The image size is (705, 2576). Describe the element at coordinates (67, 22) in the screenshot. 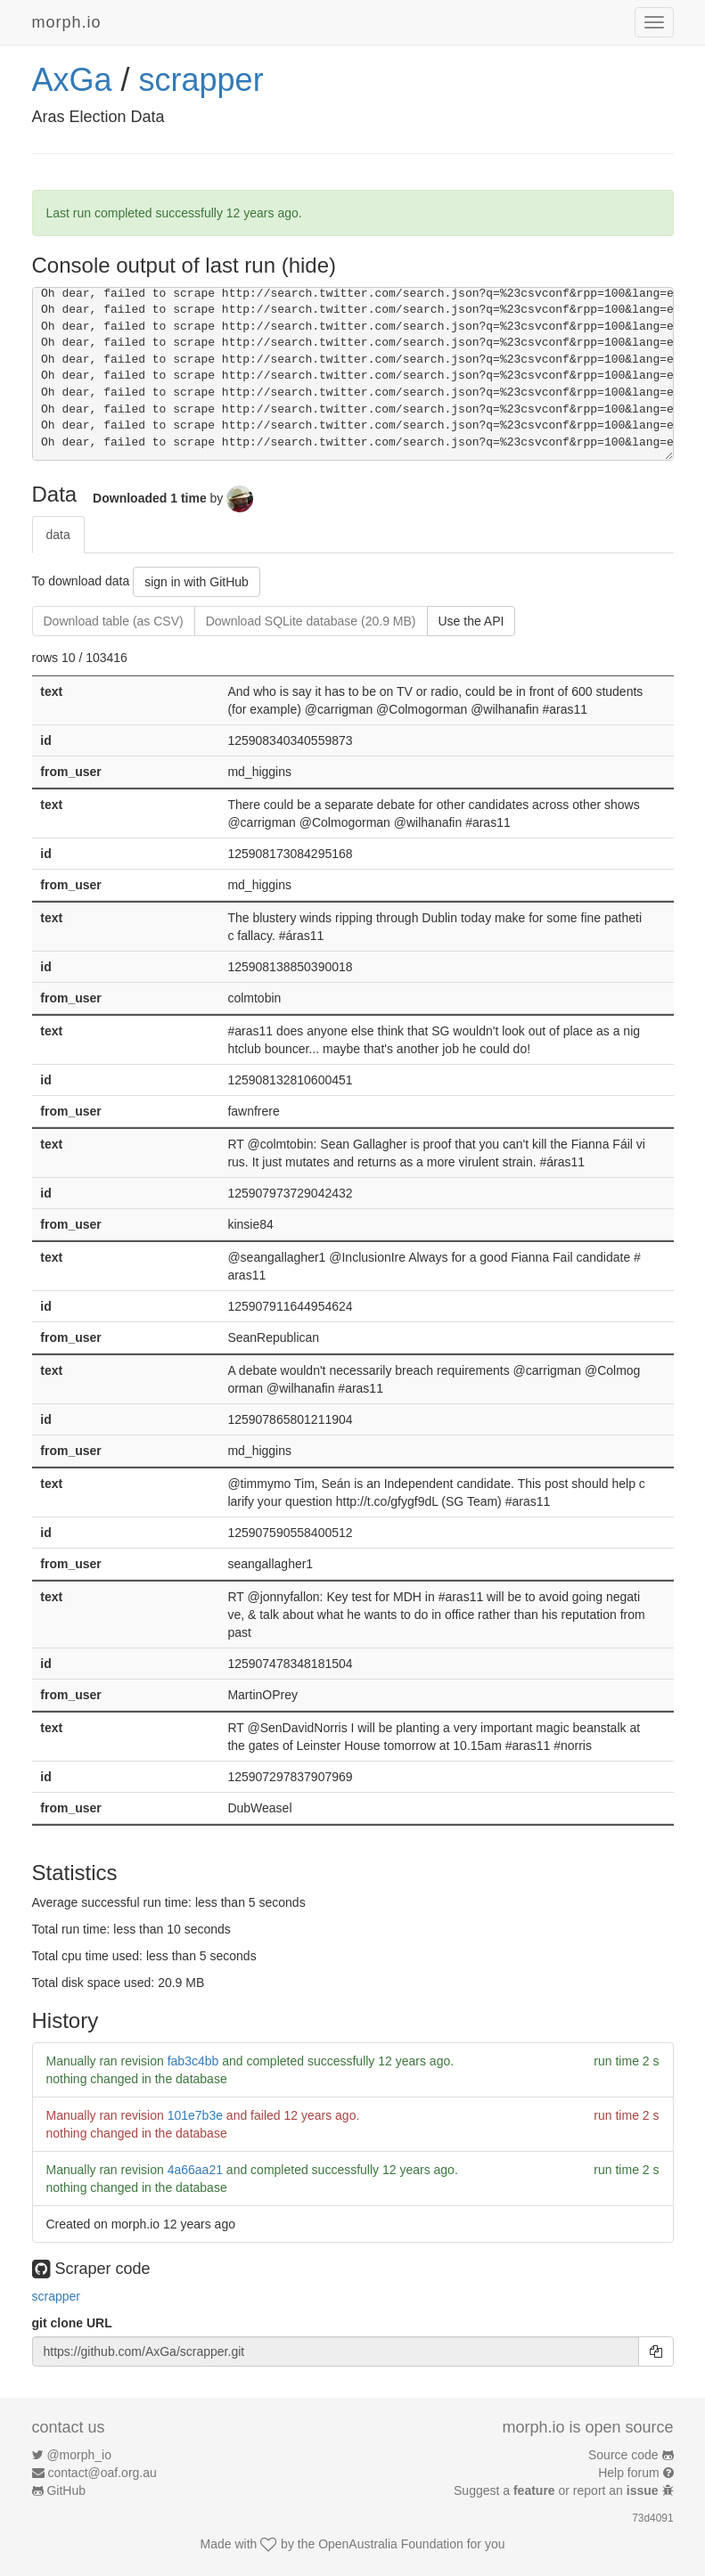

I see `morph.io` at that location.